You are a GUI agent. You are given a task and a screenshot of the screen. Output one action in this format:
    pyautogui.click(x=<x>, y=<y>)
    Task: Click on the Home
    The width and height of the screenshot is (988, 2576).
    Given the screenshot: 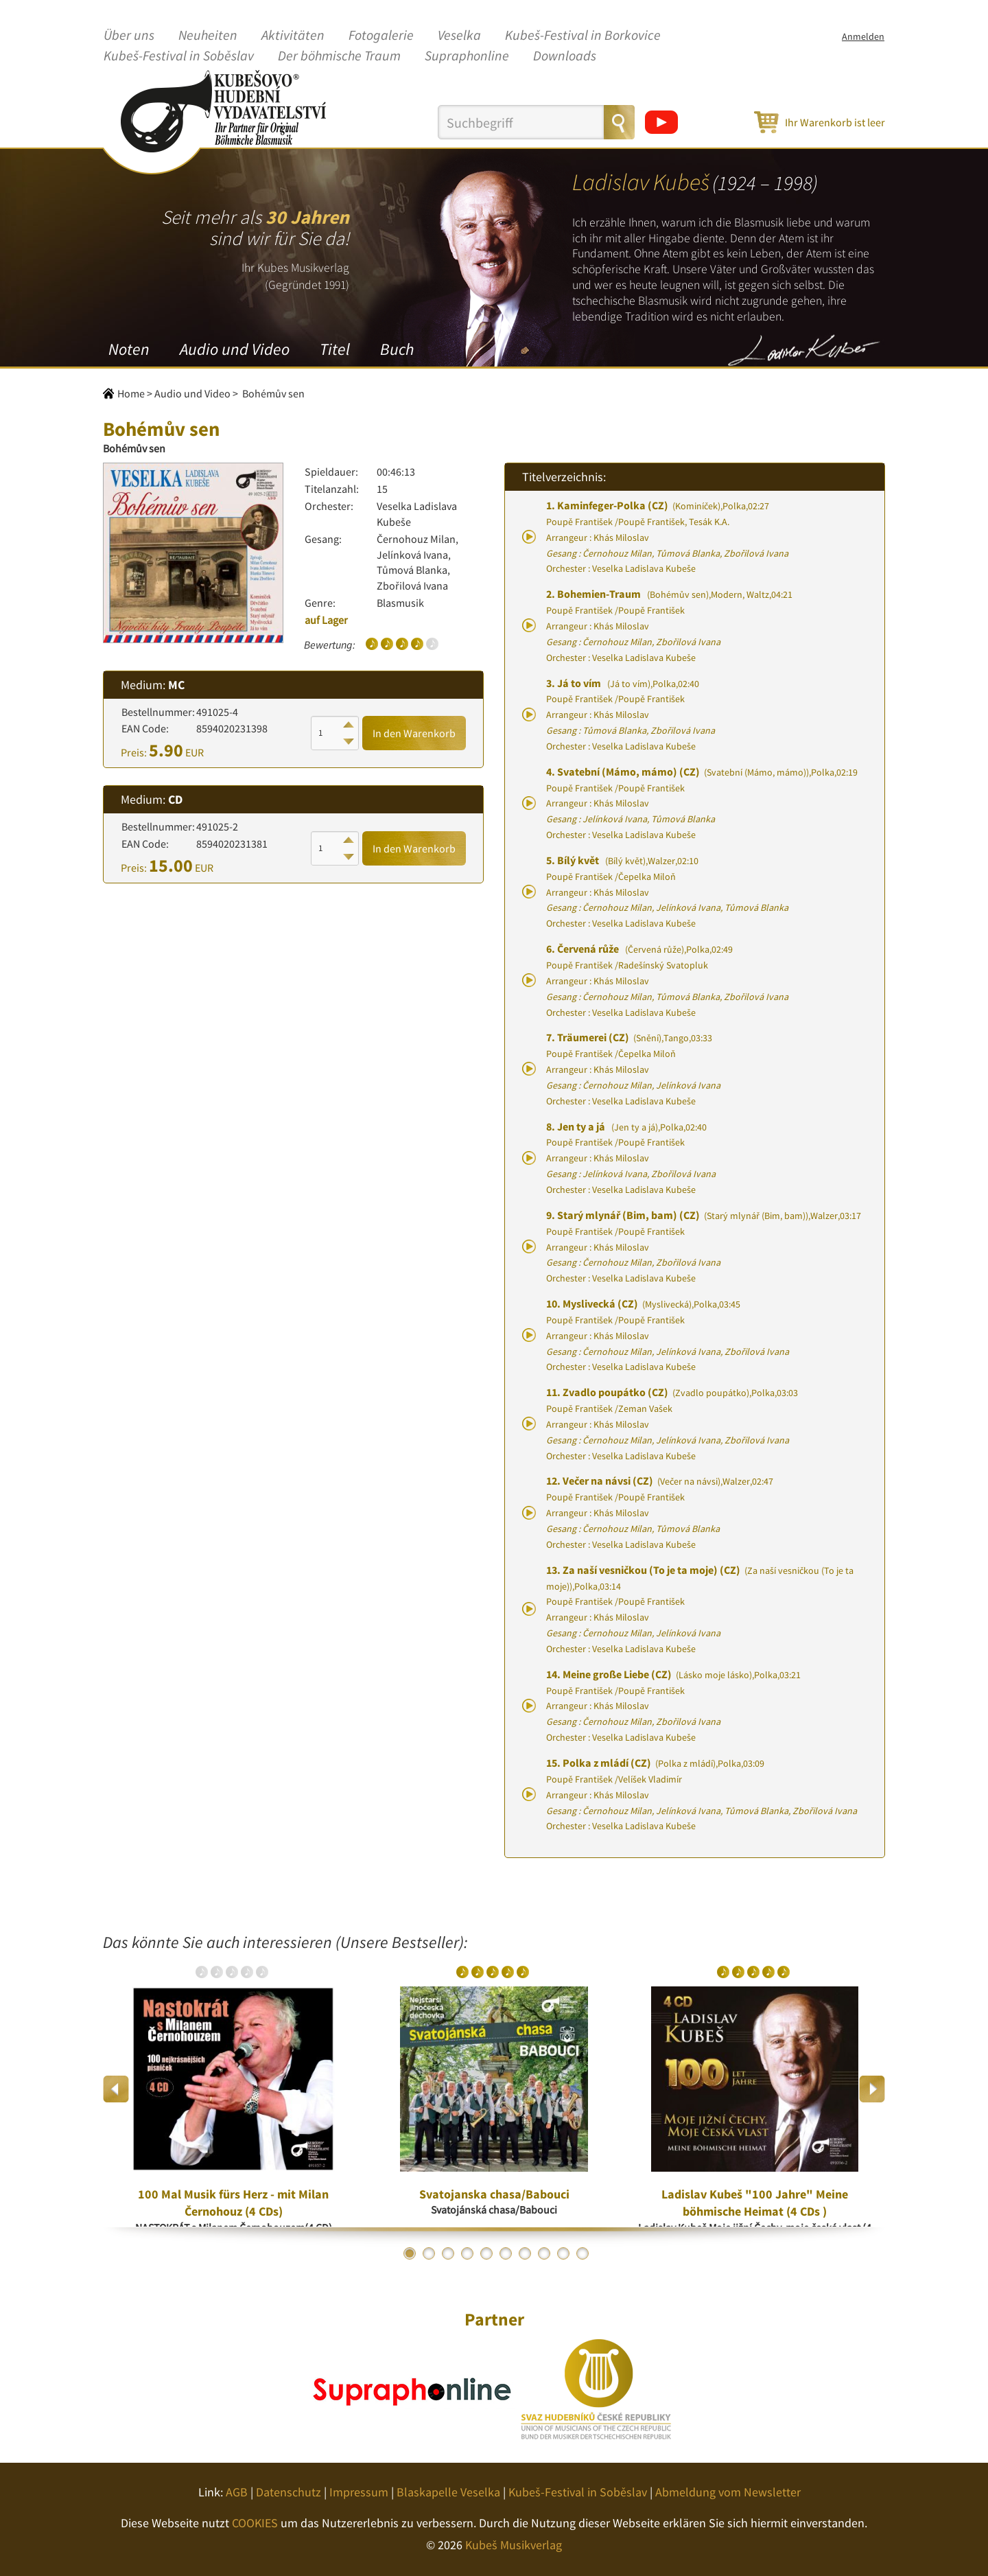 What is the action you would take?
    pyautogui.click(x=131, y=393)
    